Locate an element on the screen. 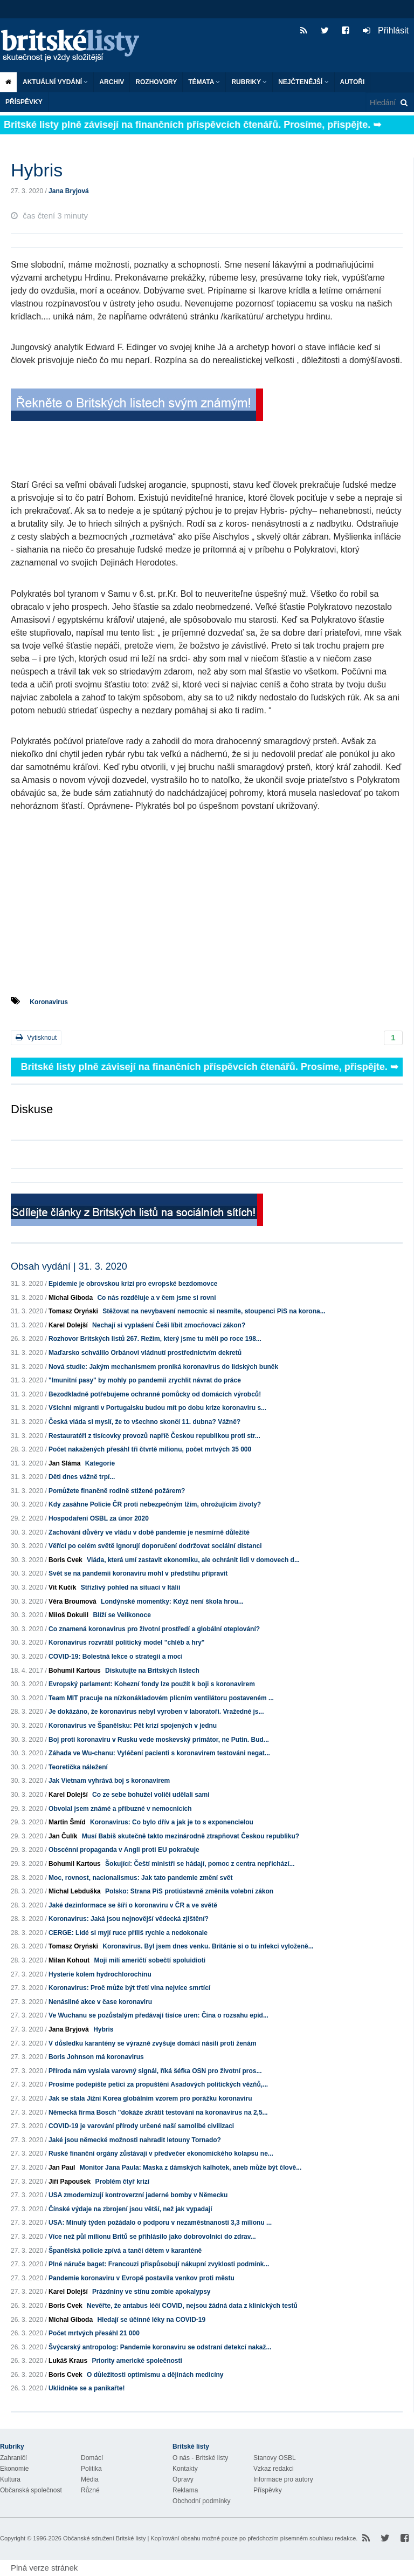 The height and width of the screenshot is (2576, 414). Restauratéři z tisícovky provozů napříč Českou republikou proti str... is located at coordinates (154, 1436).